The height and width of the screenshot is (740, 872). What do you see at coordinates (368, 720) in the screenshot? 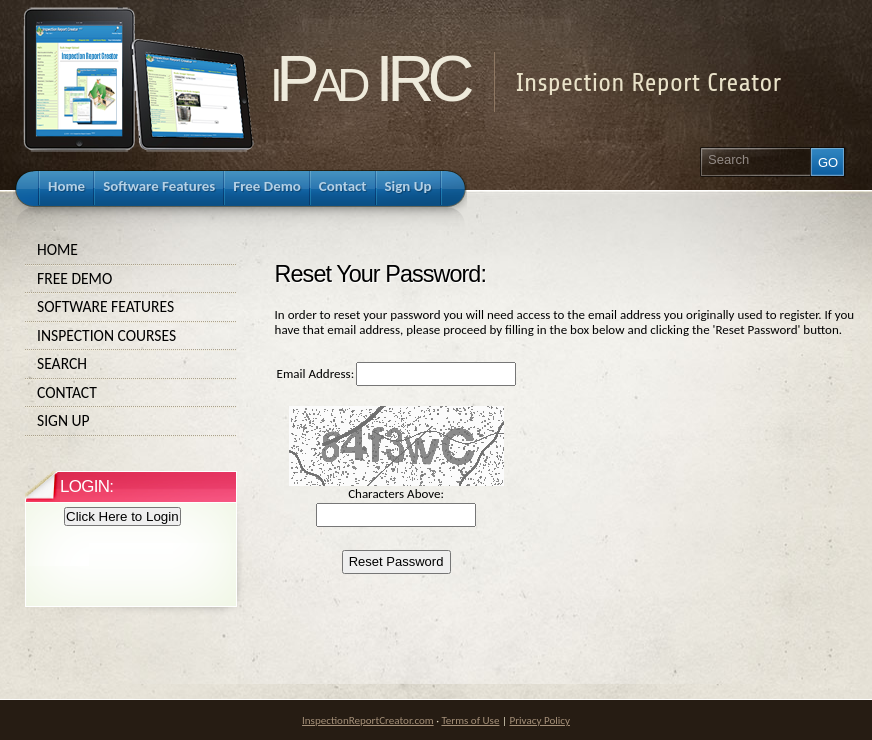
I see `InspectionReportCreator.com` at bounding box center [368, 720].